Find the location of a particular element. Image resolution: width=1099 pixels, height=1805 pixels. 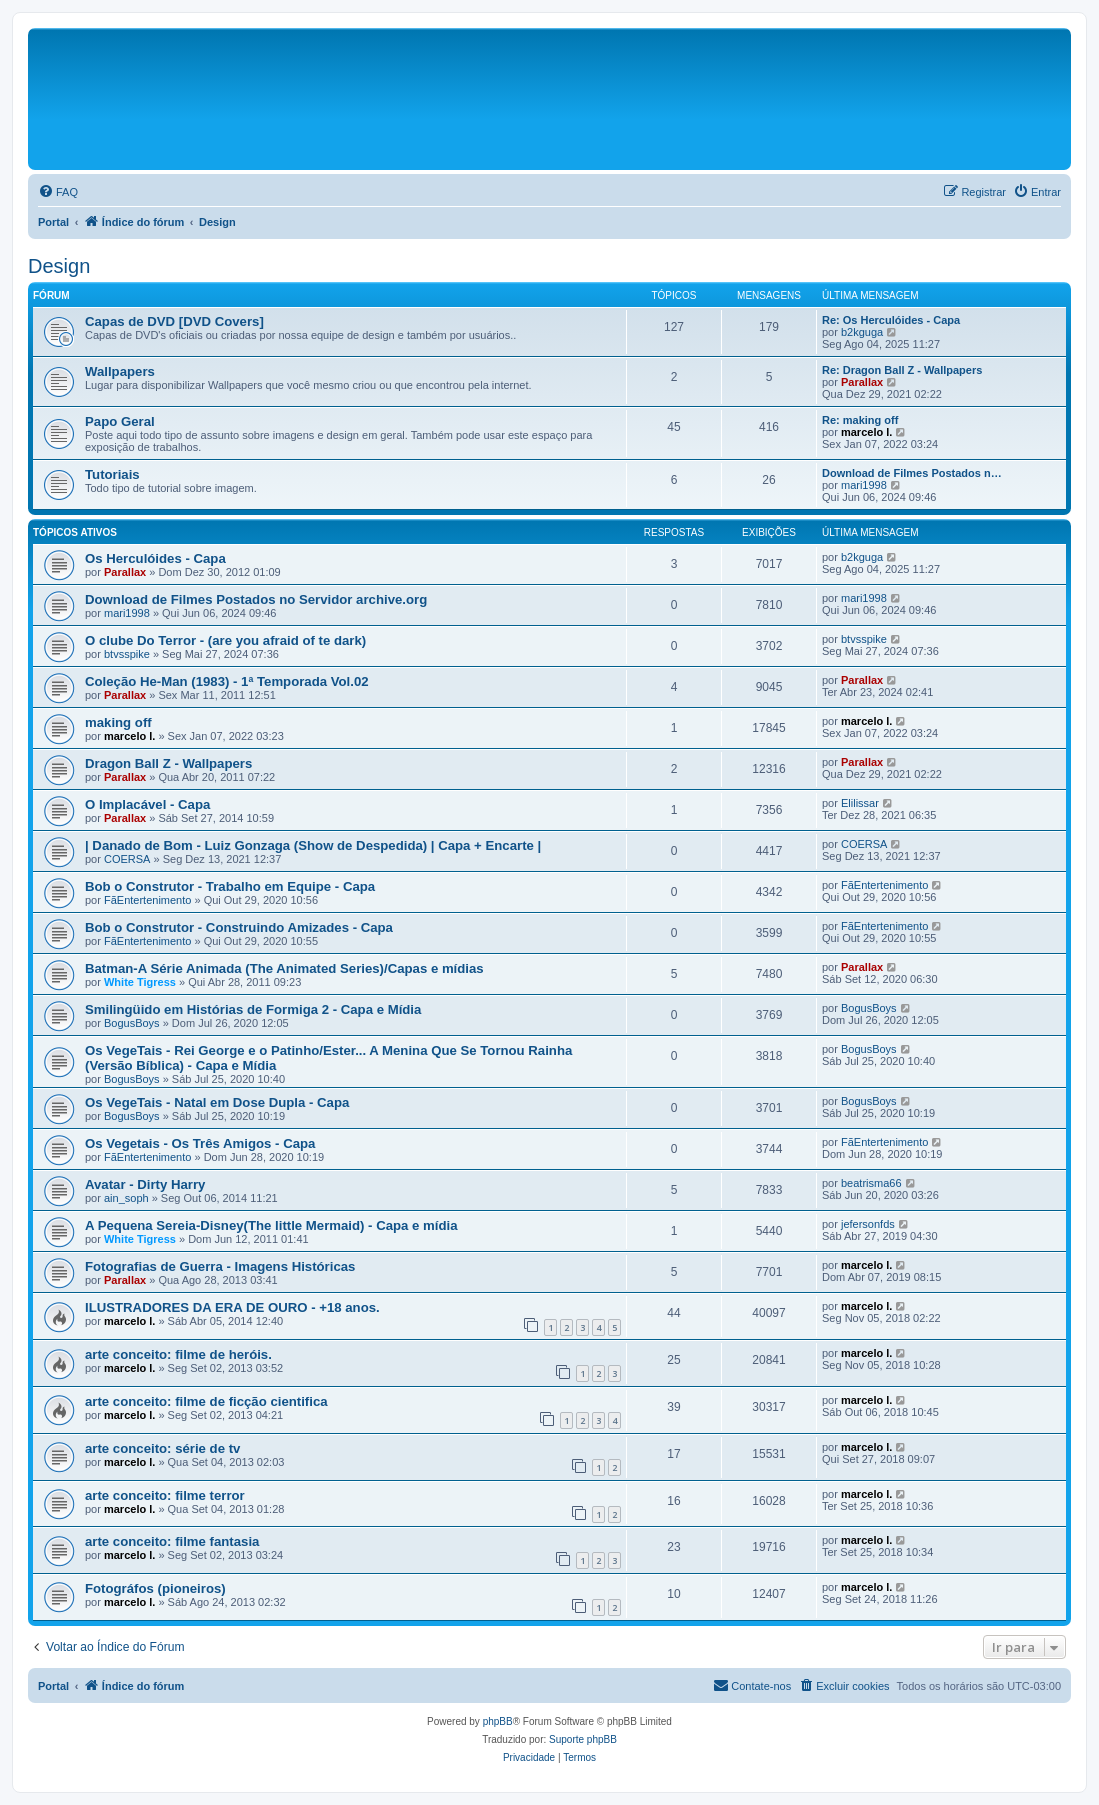

Os Herculóides - Capa is located at coordinates (155, 558).